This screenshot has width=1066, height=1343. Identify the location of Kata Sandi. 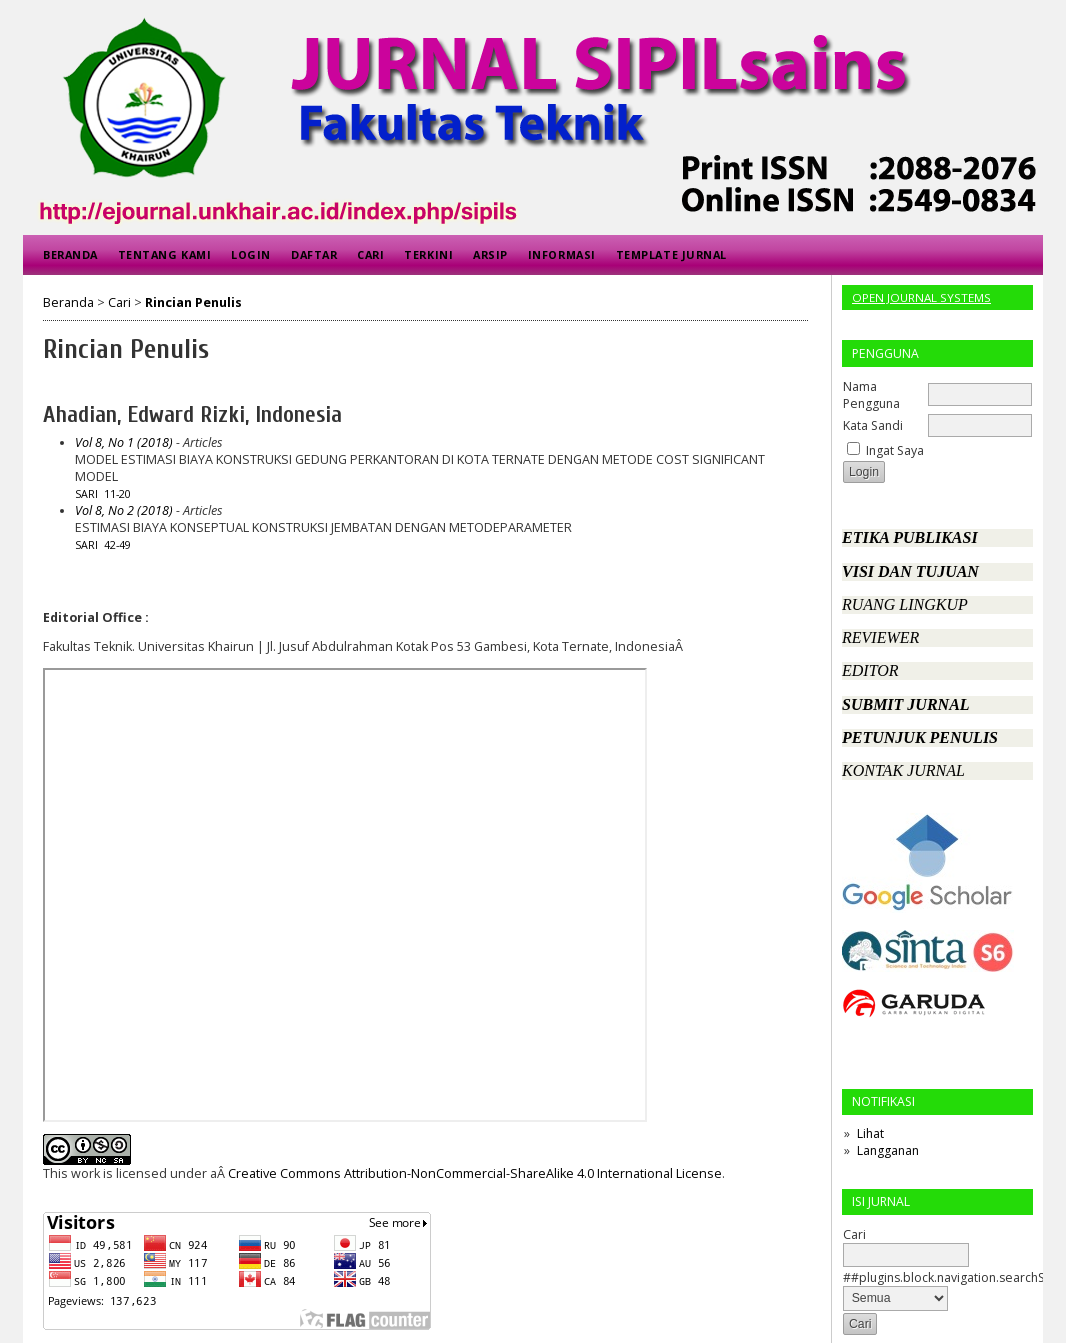
(873, 425).